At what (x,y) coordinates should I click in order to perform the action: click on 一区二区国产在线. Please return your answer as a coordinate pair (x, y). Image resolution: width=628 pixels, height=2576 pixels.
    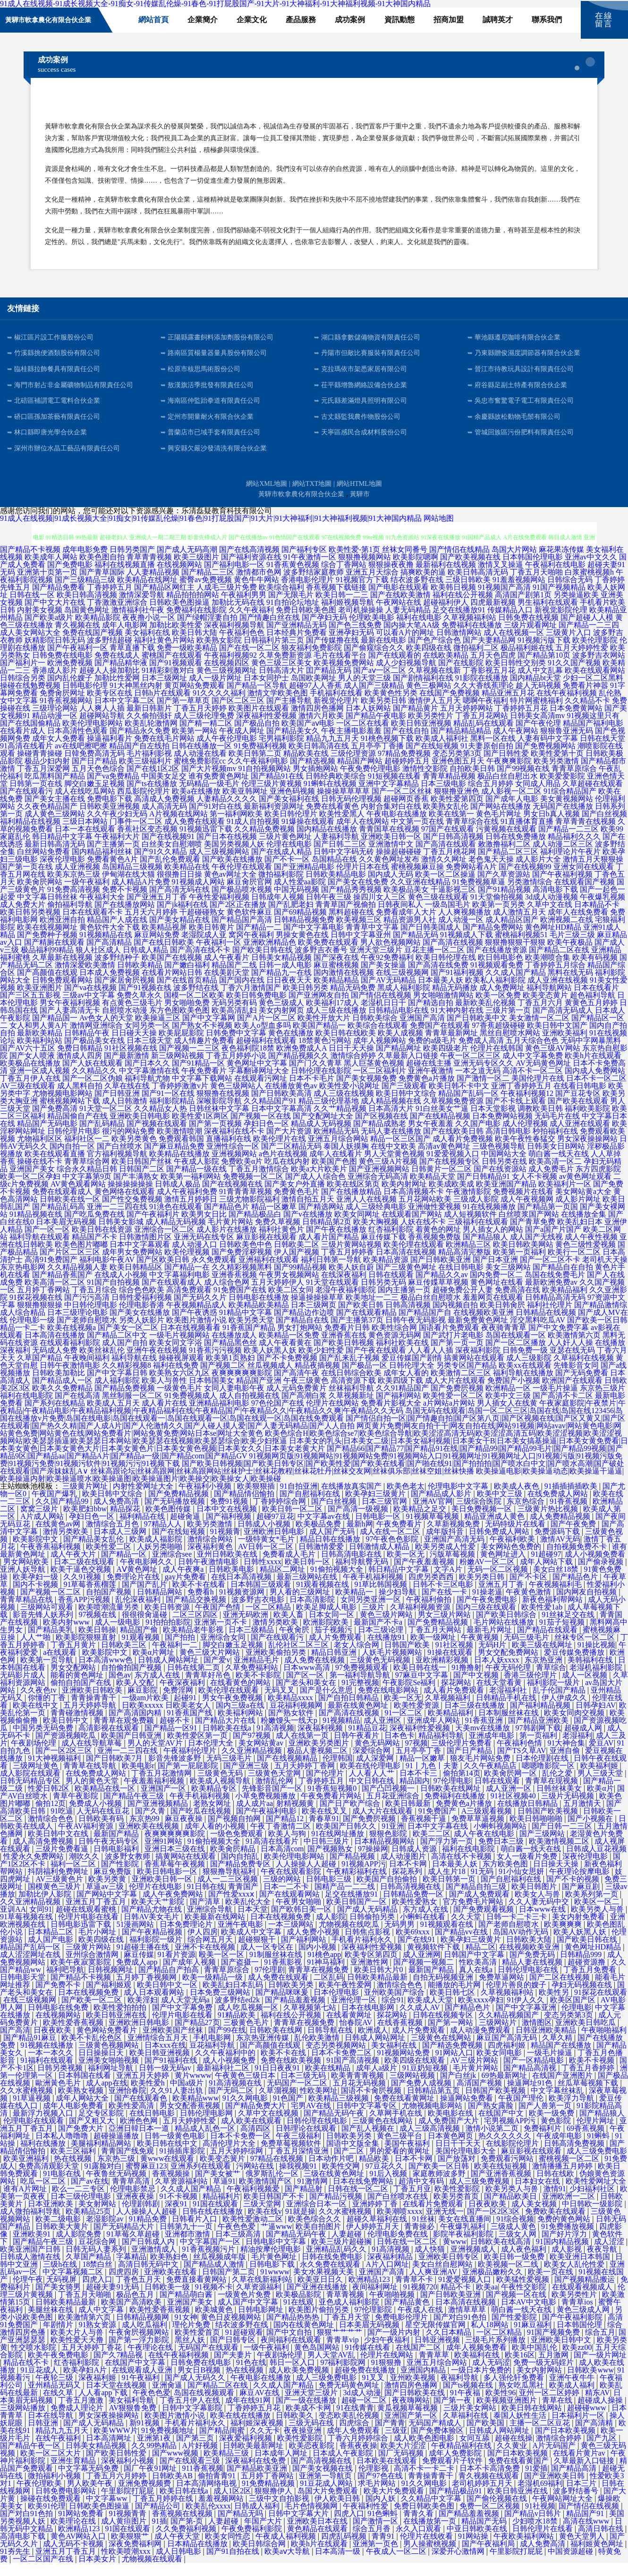
    Looking at the image, I should click on (44, 2572).